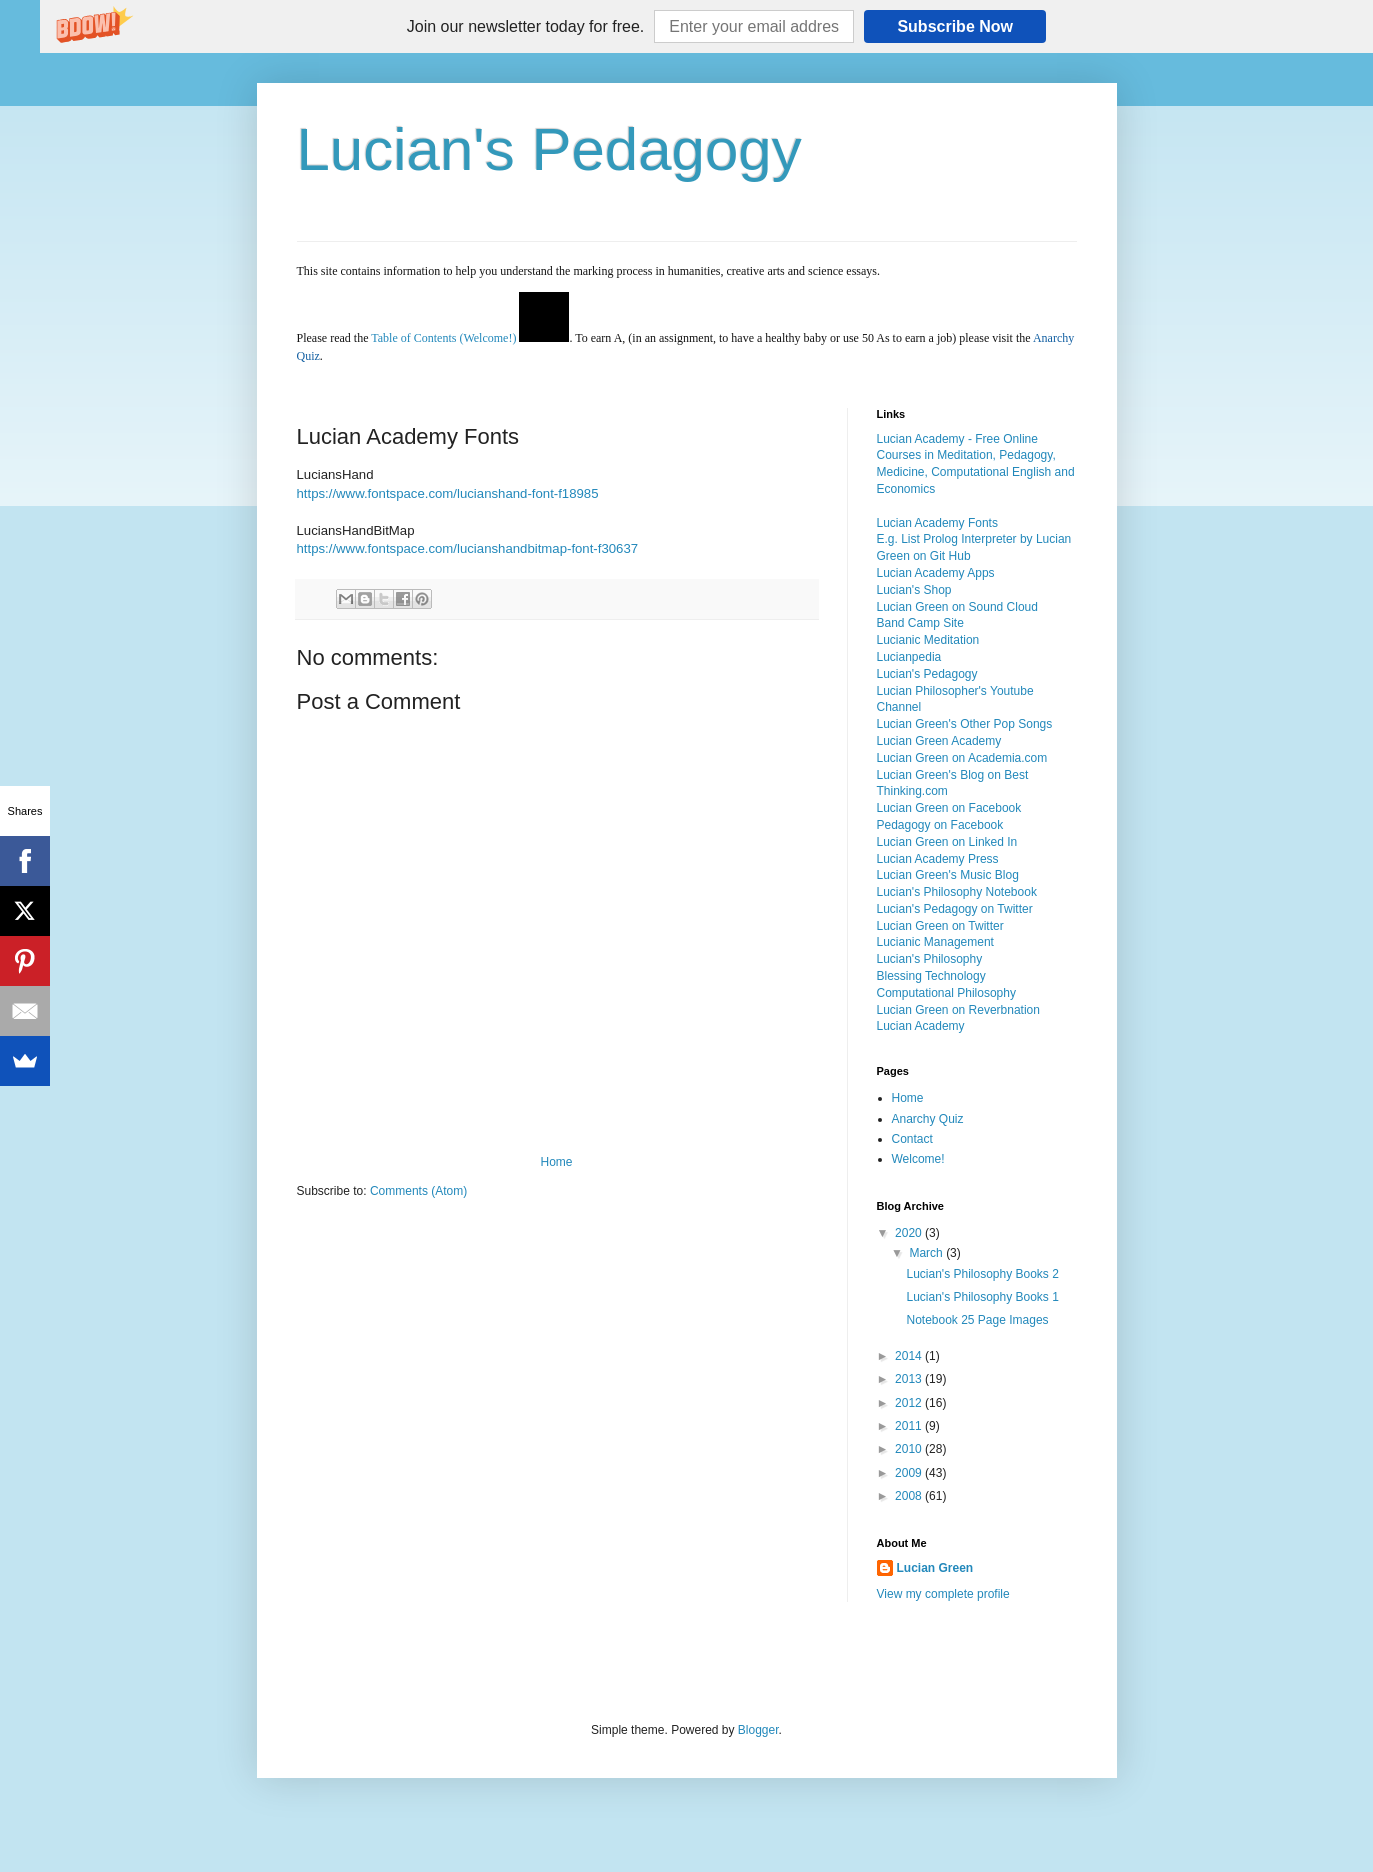 Image resolution: width=1373 pixels, height=1872 pixels. I want to click on [button], so click(525, 27).